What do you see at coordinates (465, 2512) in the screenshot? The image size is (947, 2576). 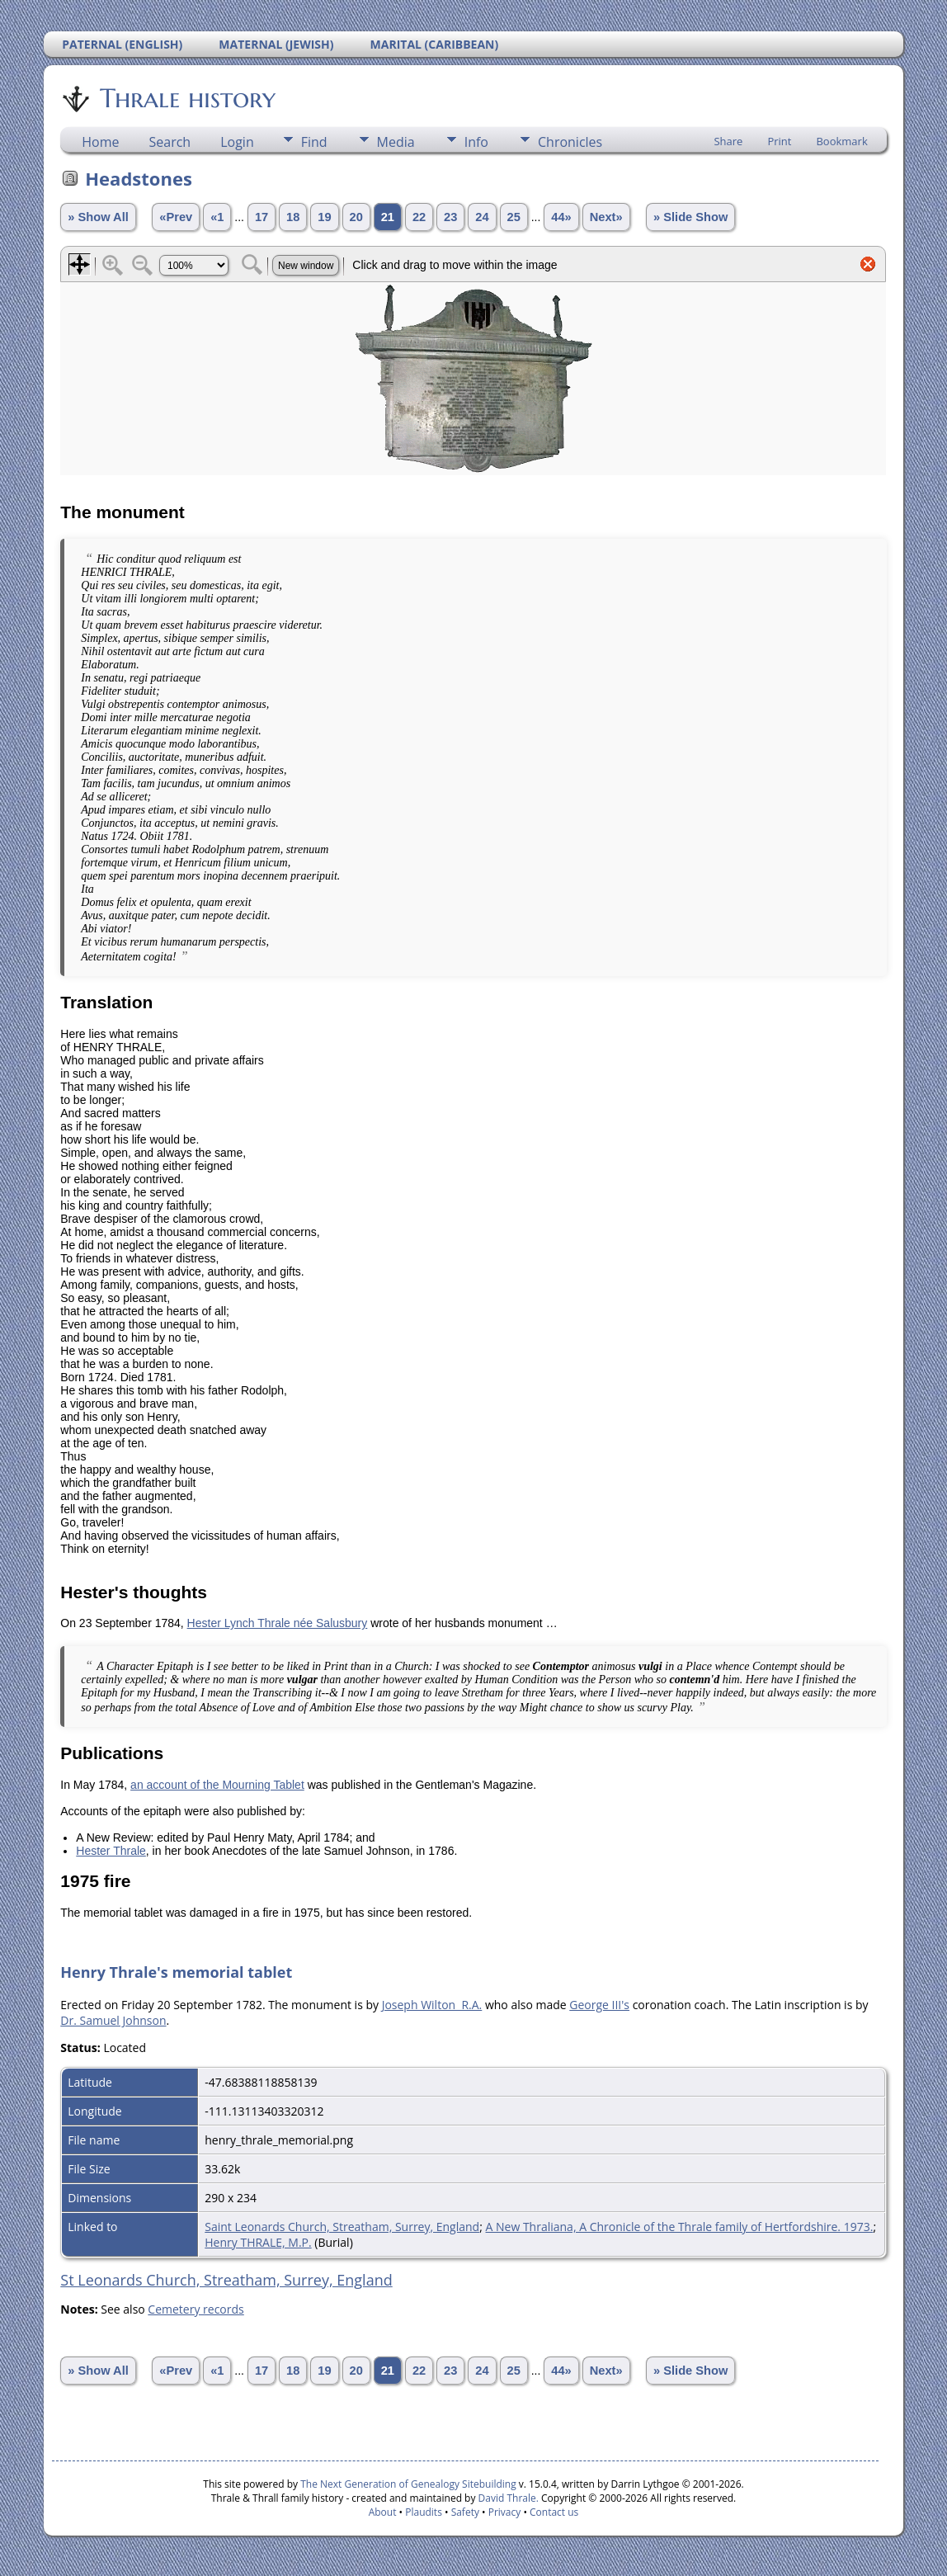 I see `Safety` at bounding box center [465, 2512].